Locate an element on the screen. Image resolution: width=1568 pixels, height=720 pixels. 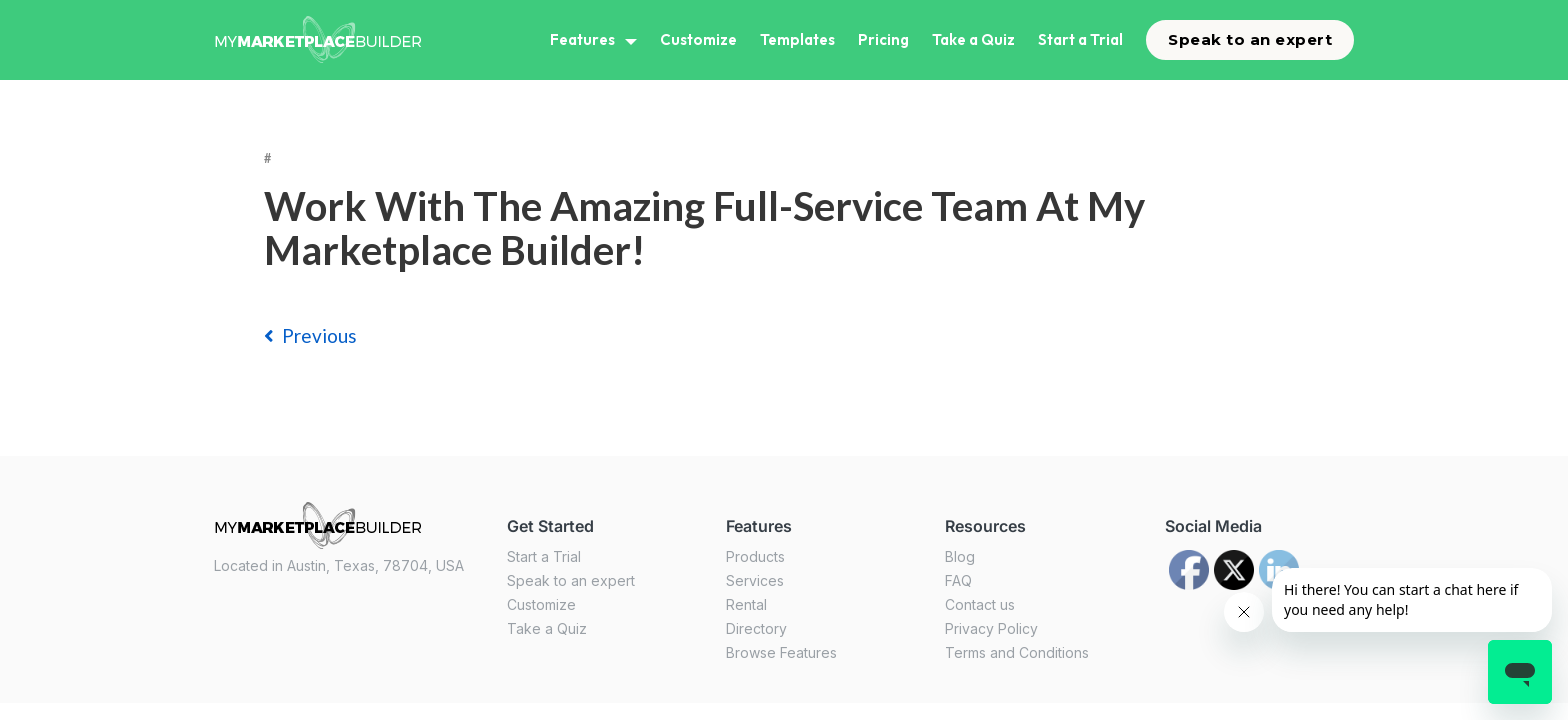
Directory is located at coordinates (756, 628).